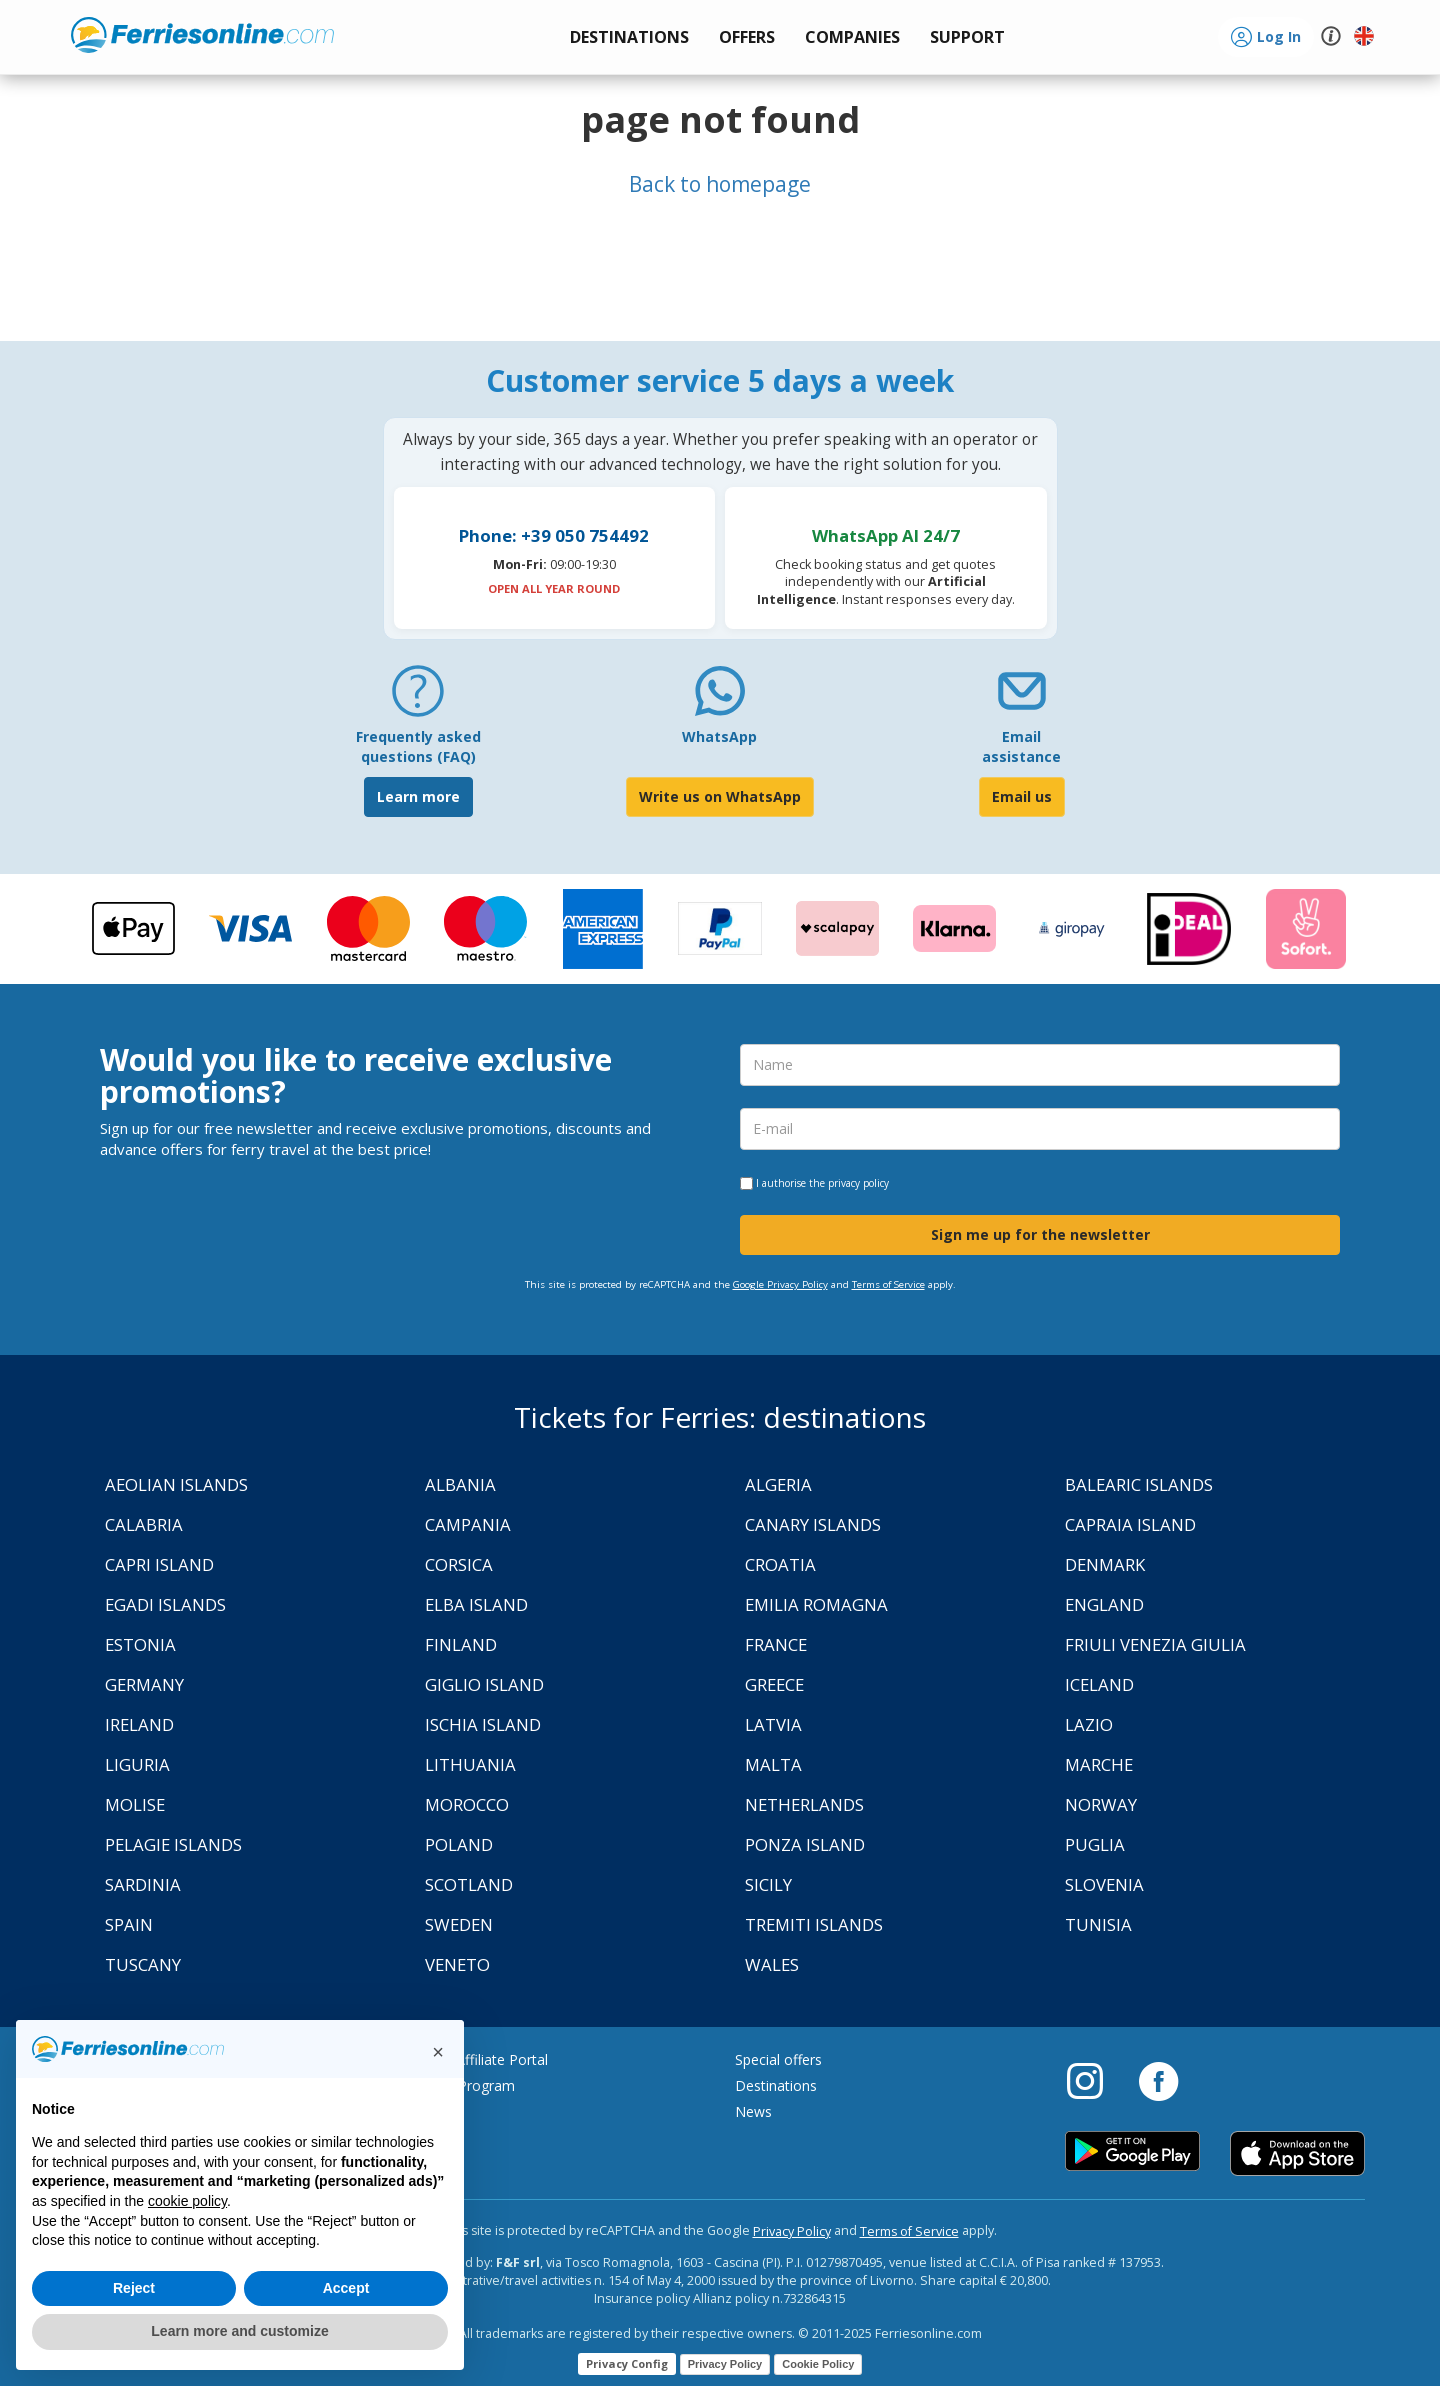 Image resolution: width=1440 pixels, height=2386 pixels. What do you see at coordinates (1130, 1524) in the screenshot?
I see `Capraia Island` at bounding box center [1130, 1524].